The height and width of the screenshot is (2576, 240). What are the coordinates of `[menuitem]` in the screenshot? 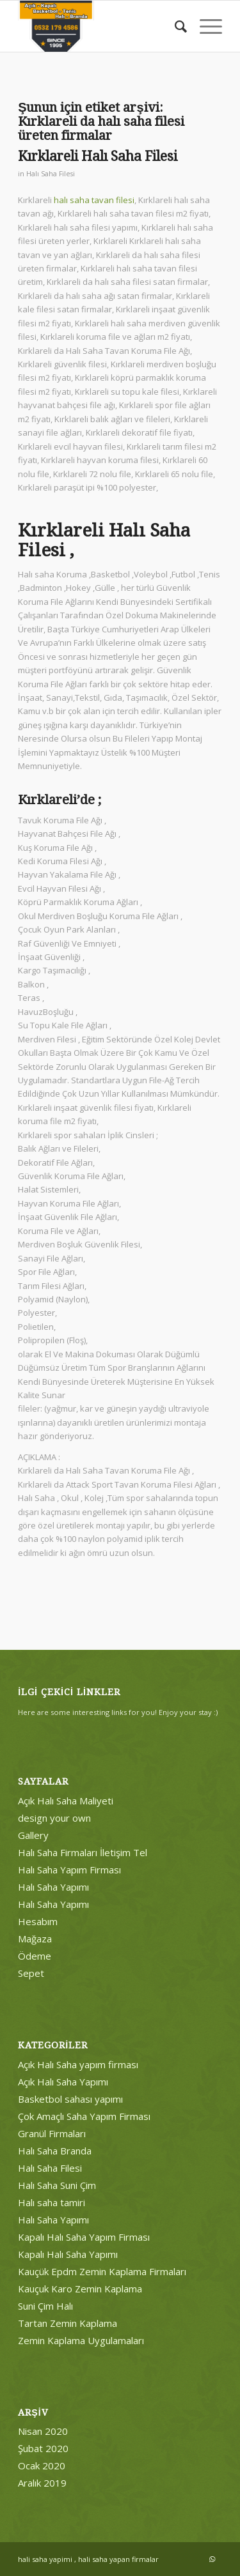 It's located at (174, 26).